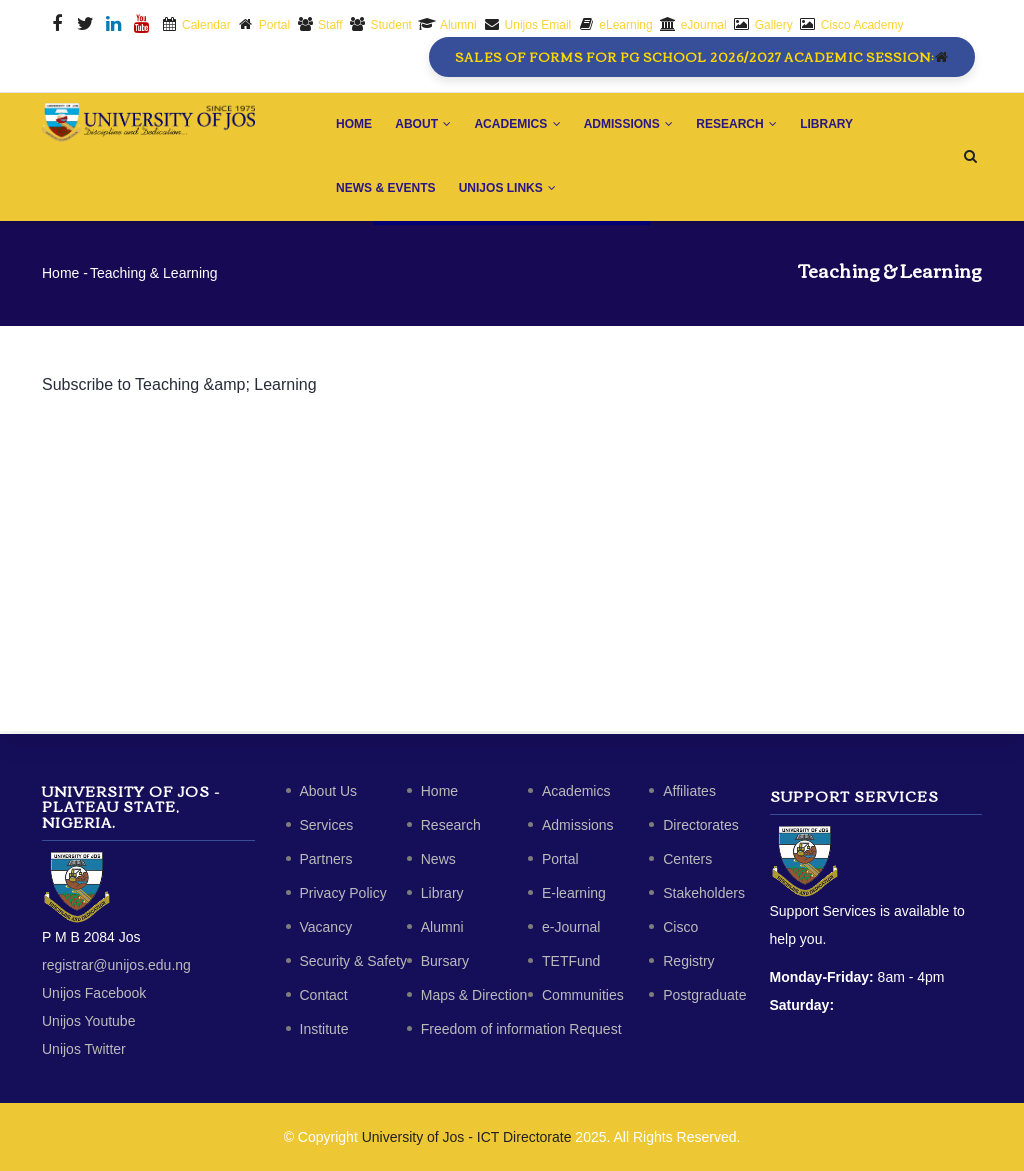 The width and height of the screenshot is (1024, 1171). I want to click on Home, so click(355, 125).